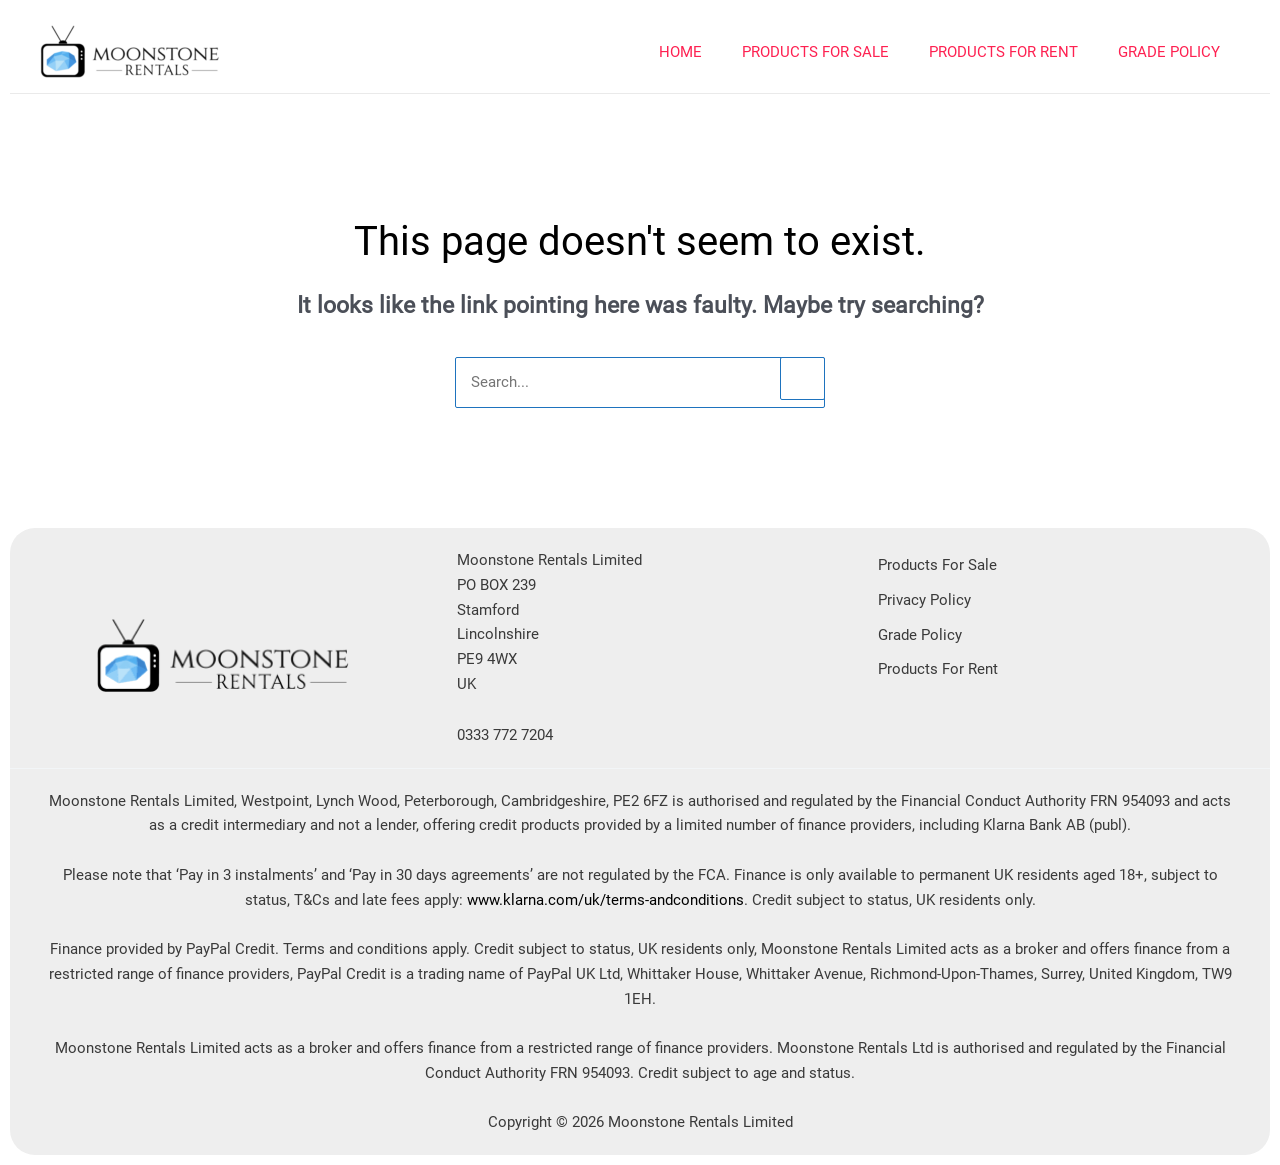 This screenshot has height=1165, width=1280. I want to click on Grade Policy, so click(1169, 52).